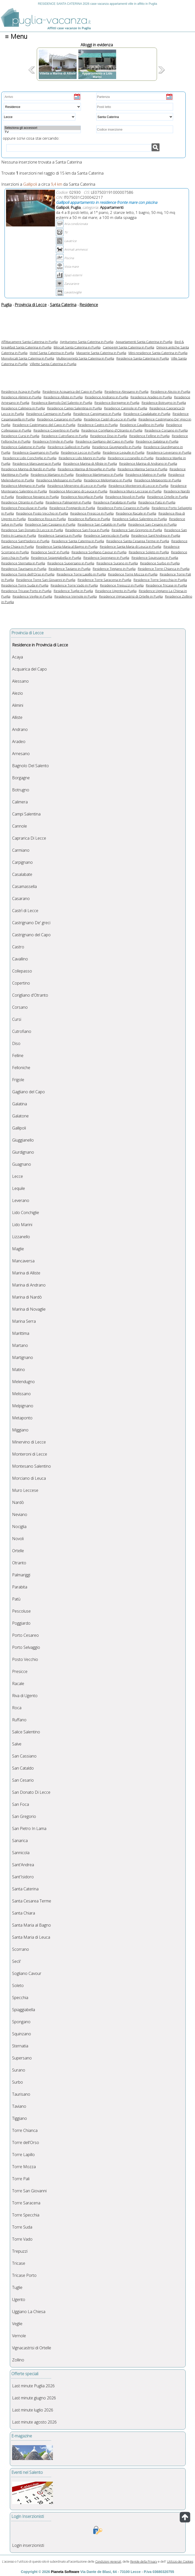  I want to click on Residence Metaponto in Puglia, so click(157, 480).